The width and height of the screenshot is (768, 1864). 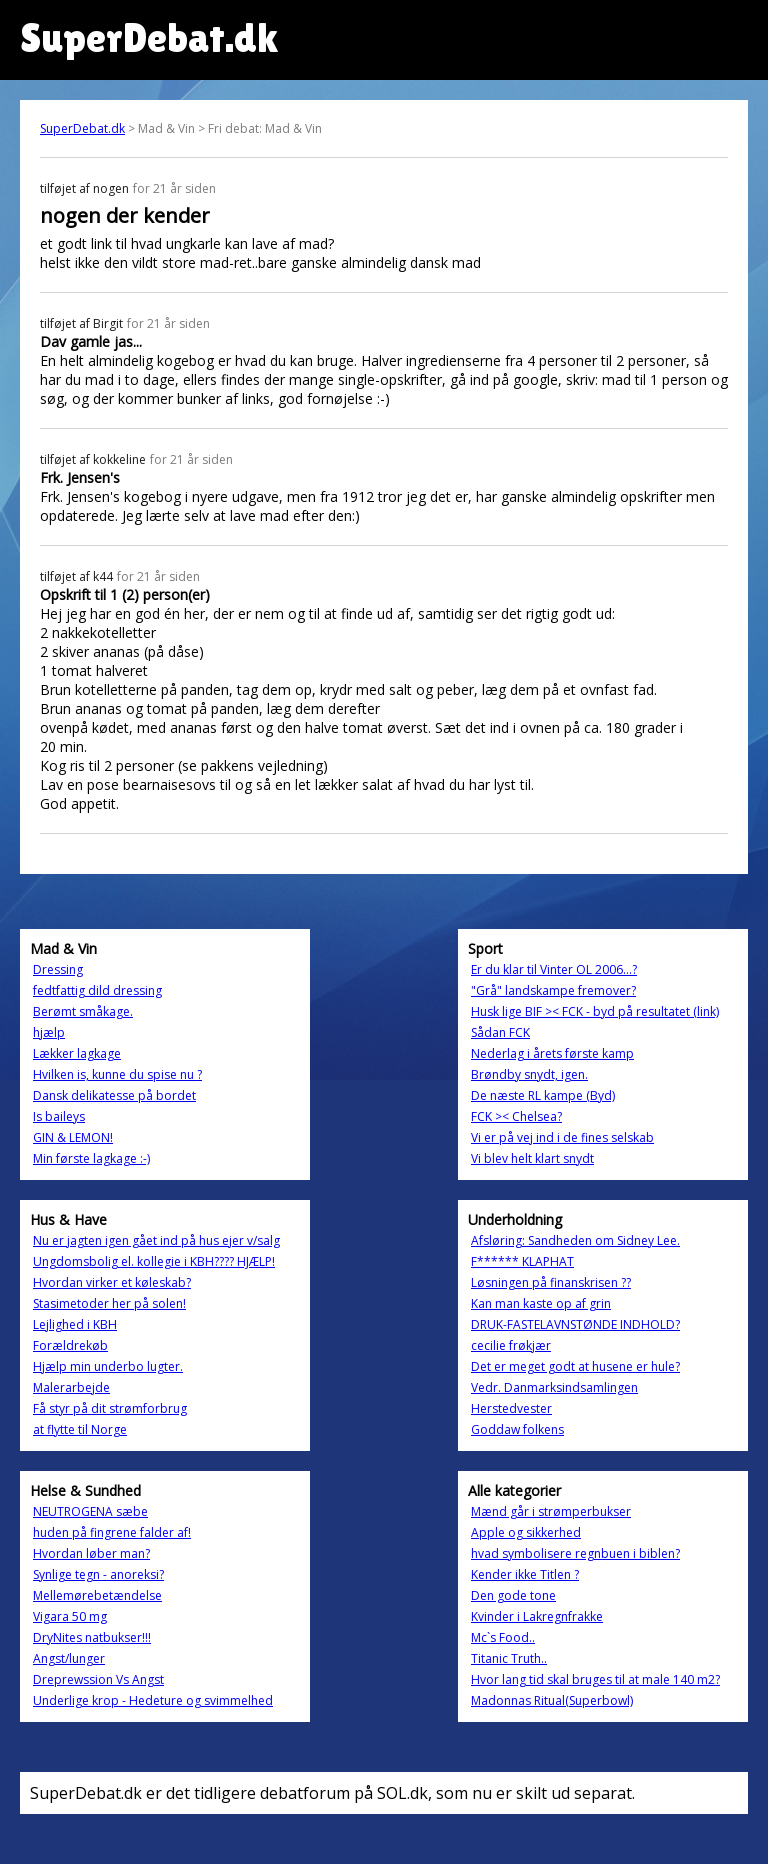 I want to click on GIN & LEMON!, so click(x=73, y=1137).